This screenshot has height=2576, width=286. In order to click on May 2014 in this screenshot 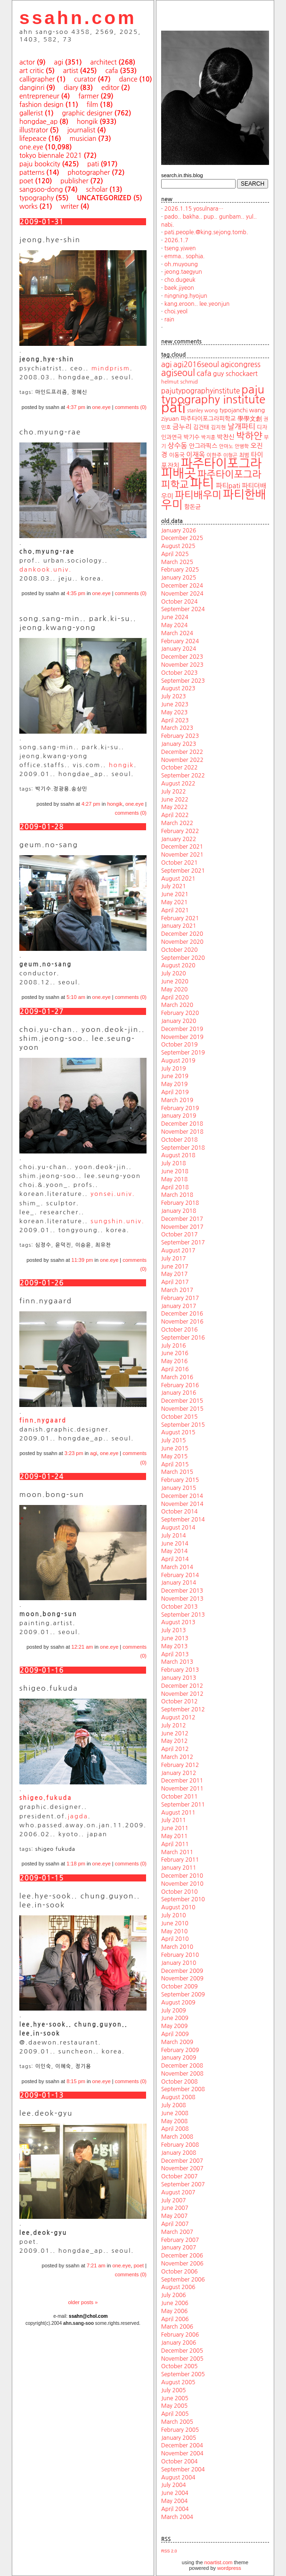, I will do `click(174, 1551)`.